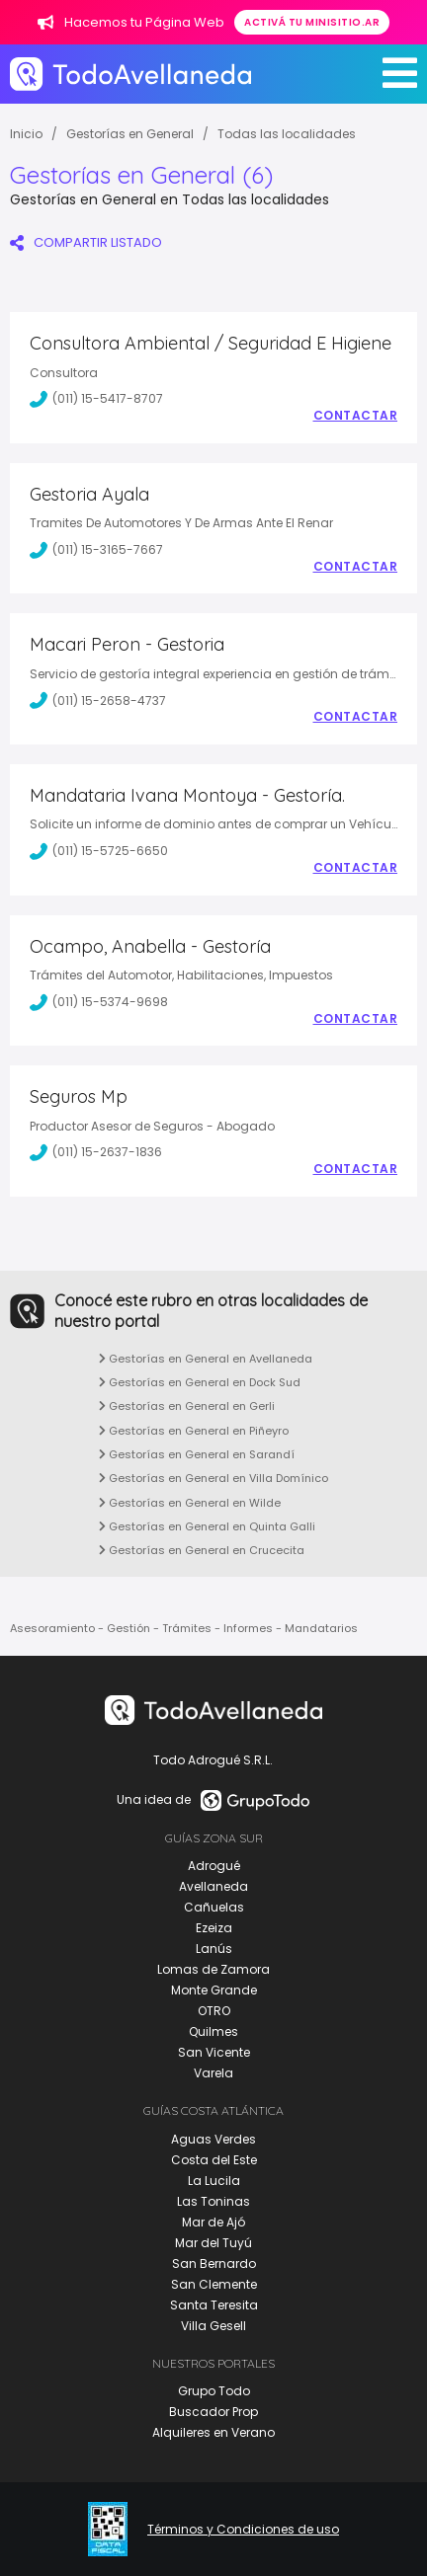 This screenshot has height=2576, width=427. Describe the element at coordinates (213, 2201) in the screenshot. I see `Las Toninas` at that location.